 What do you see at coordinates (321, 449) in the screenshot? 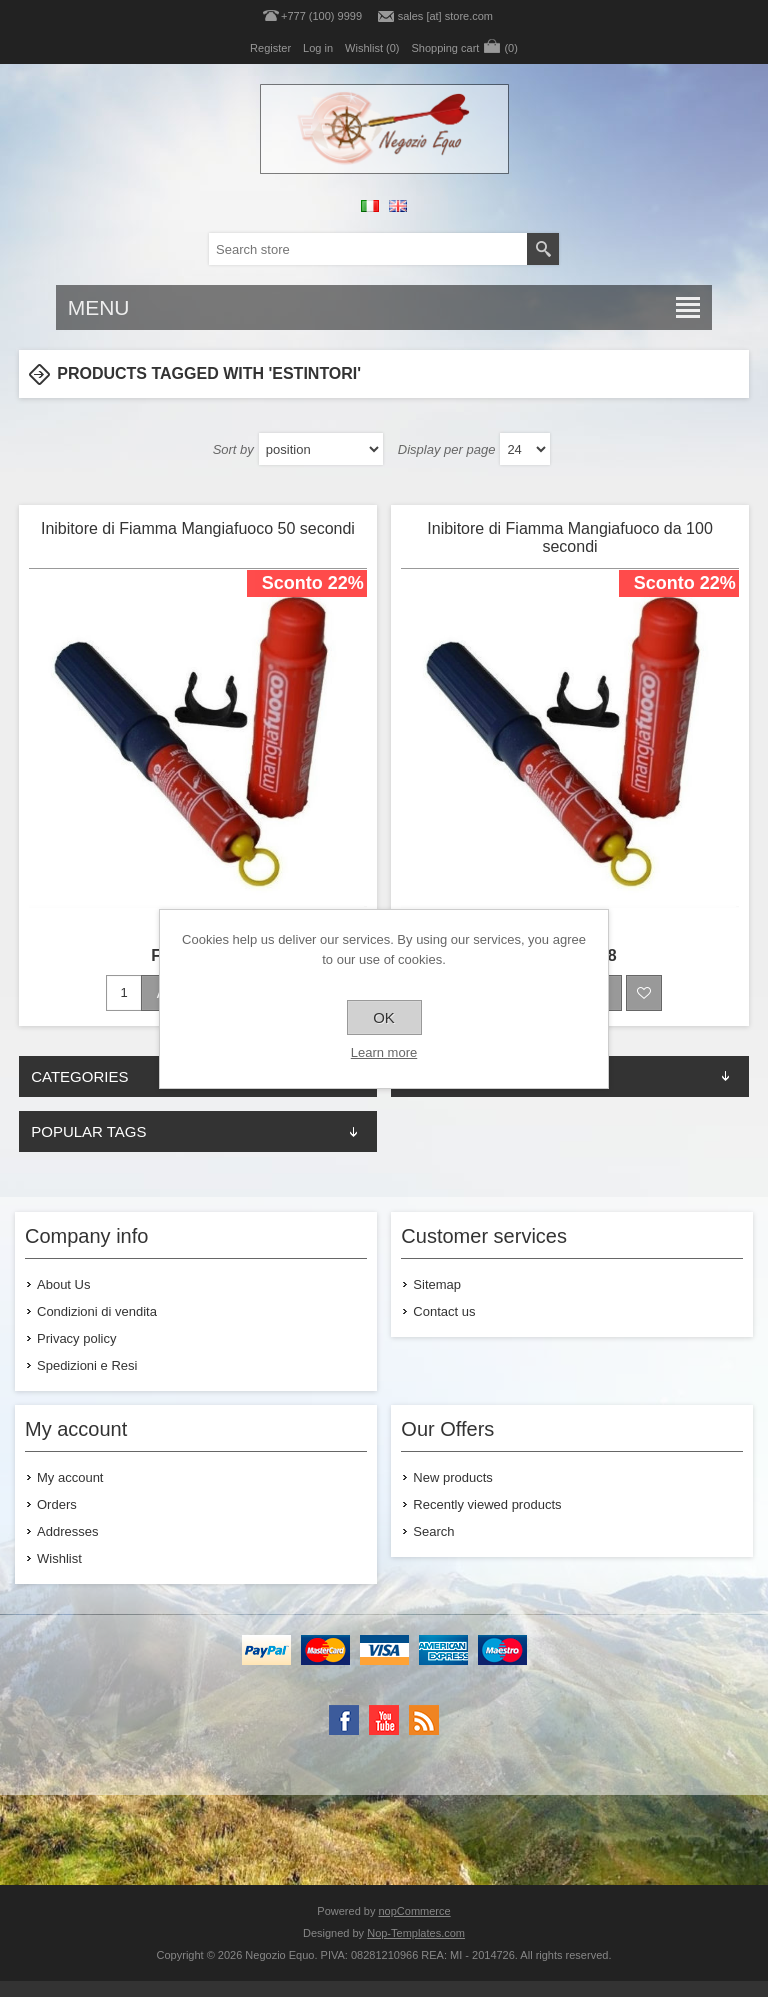
I see `[Select product sort order]` at bounding box center [321, 449].